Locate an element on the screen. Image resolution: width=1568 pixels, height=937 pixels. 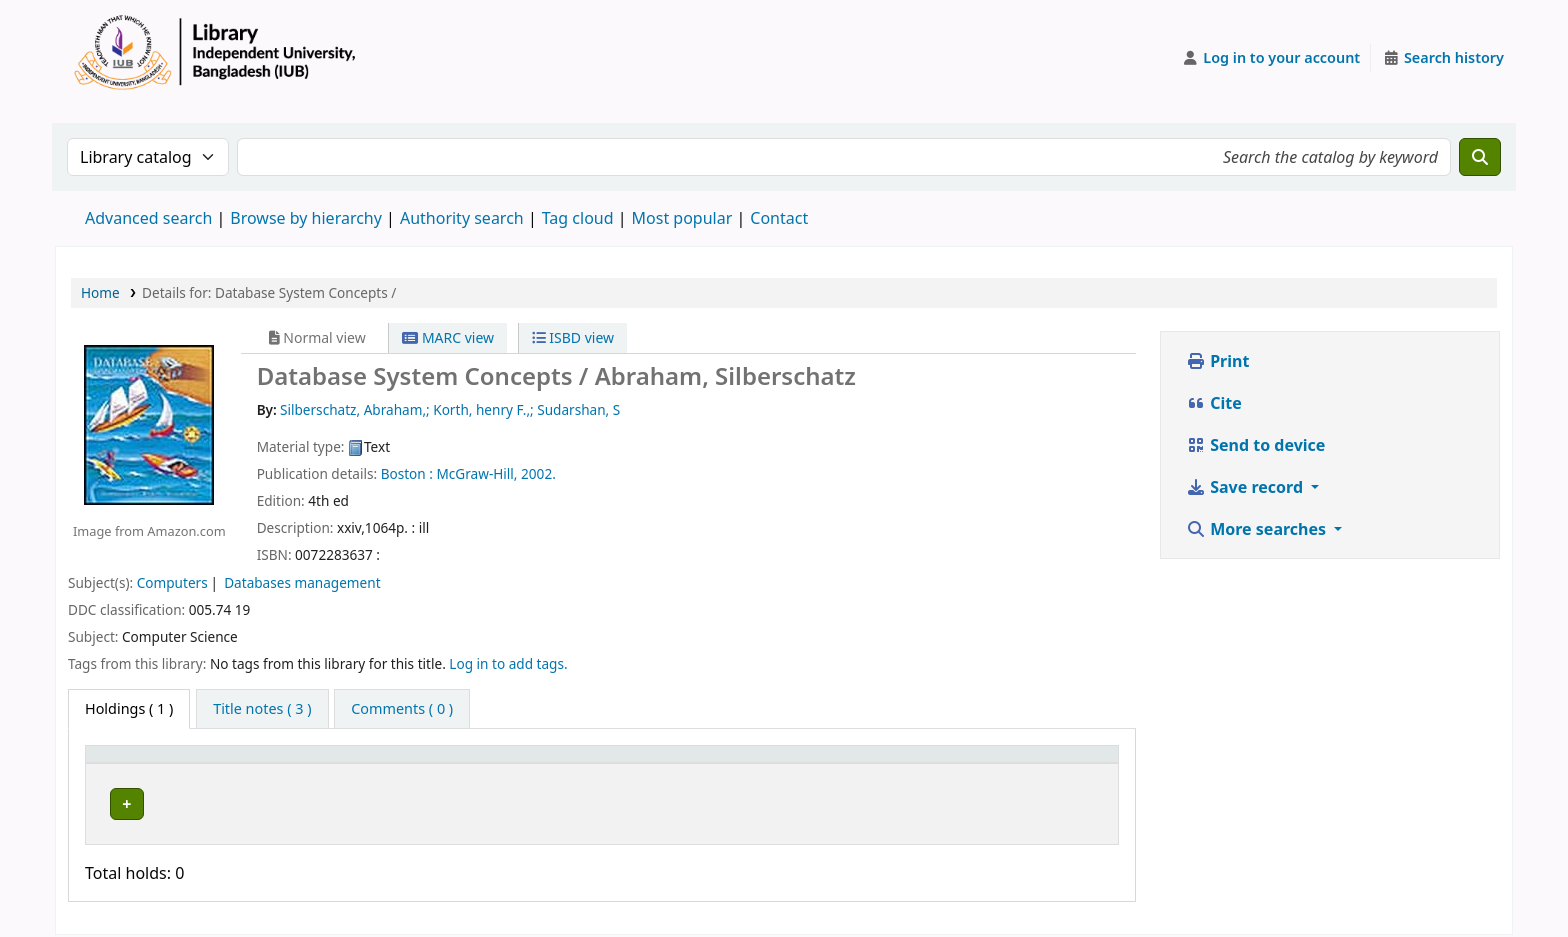
Log in to add tags. [button] is located at coordinates (508, 663).